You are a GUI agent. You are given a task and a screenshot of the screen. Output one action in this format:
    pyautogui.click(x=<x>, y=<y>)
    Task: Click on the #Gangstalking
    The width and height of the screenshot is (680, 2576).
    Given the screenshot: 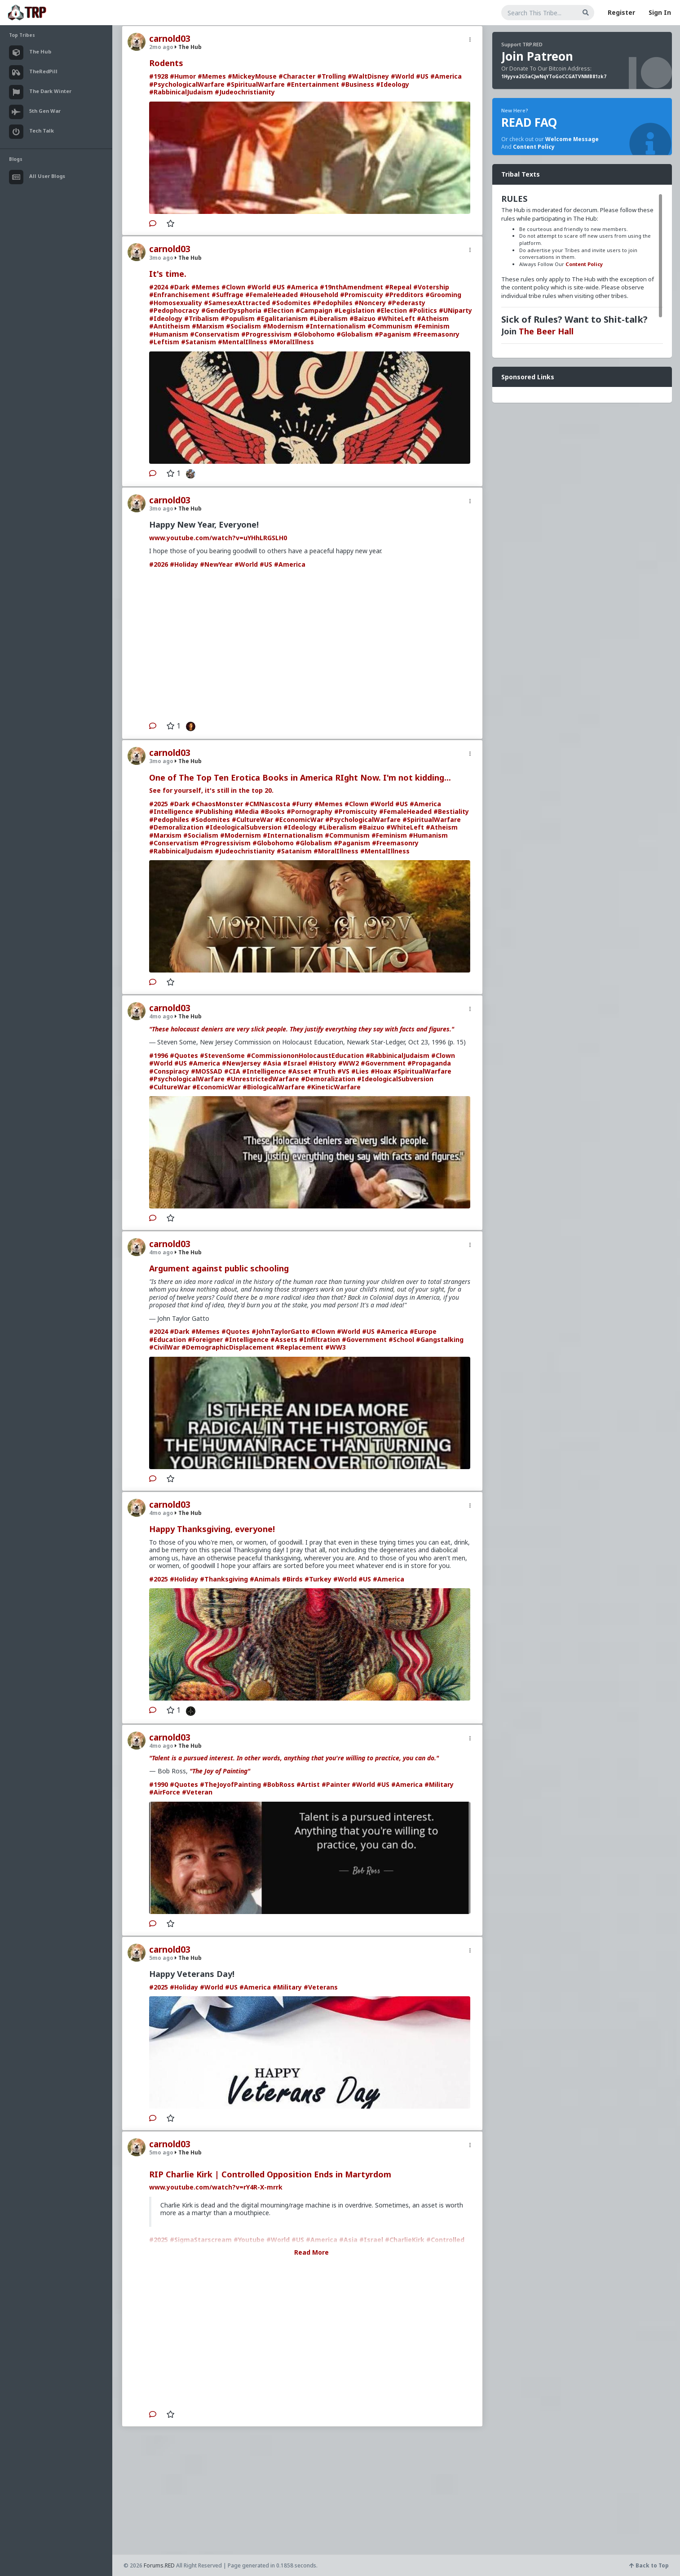 What is the action you would take?
    pyautogui.click(x=440, y=1339)
    